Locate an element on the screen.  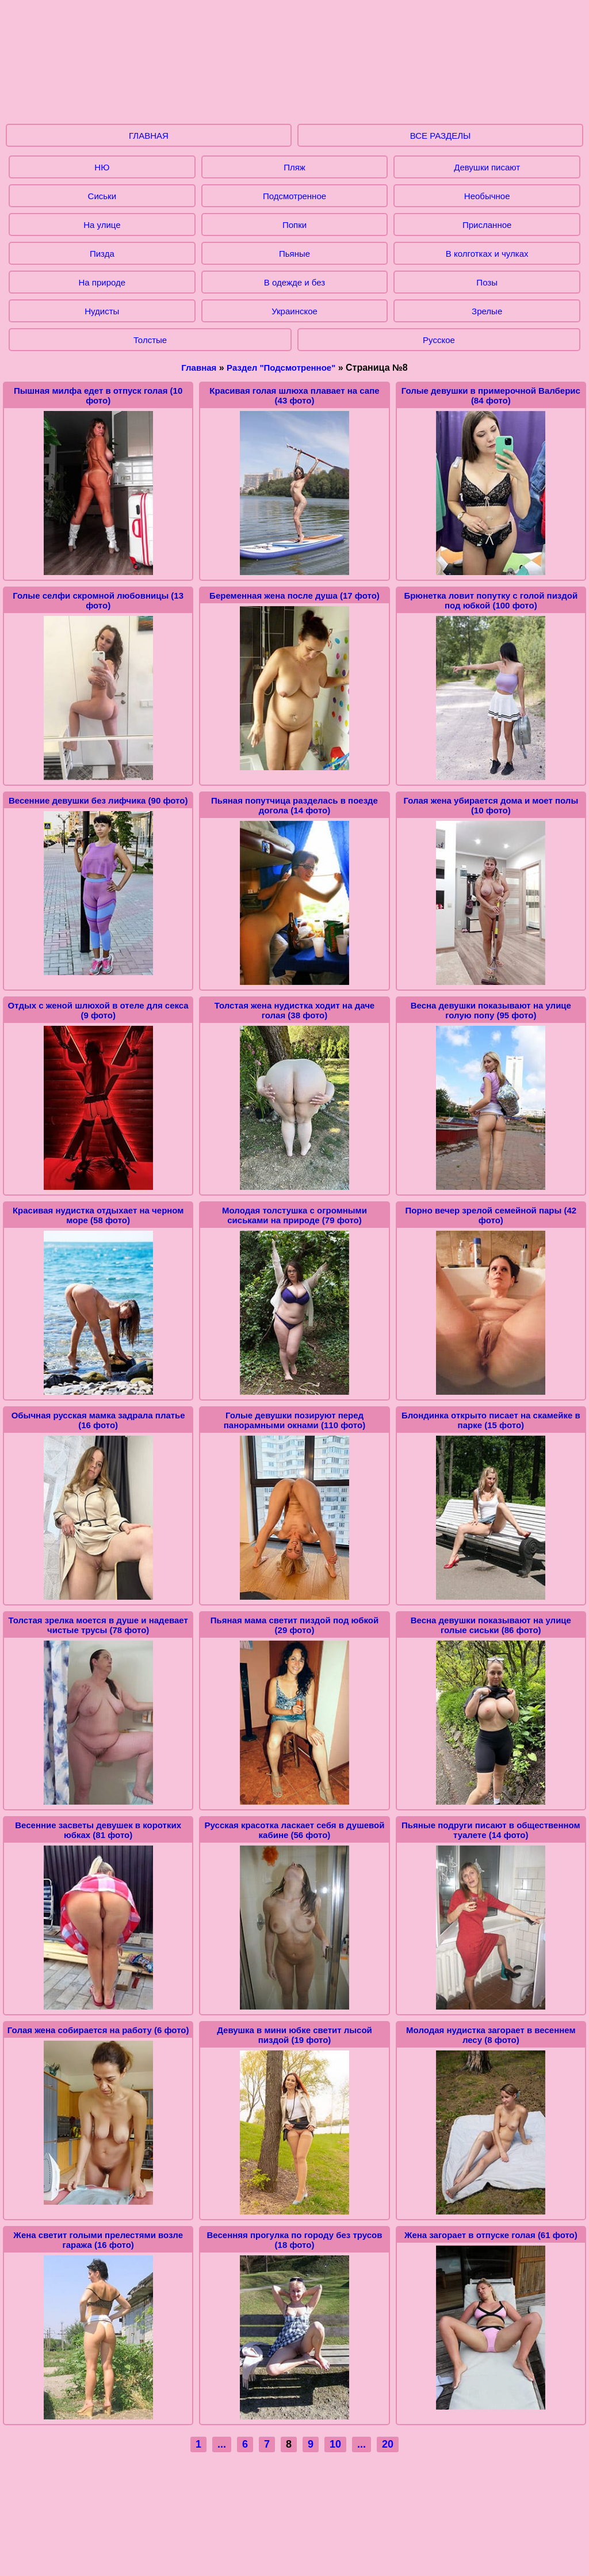
... is located at coordinates (221, 2444).